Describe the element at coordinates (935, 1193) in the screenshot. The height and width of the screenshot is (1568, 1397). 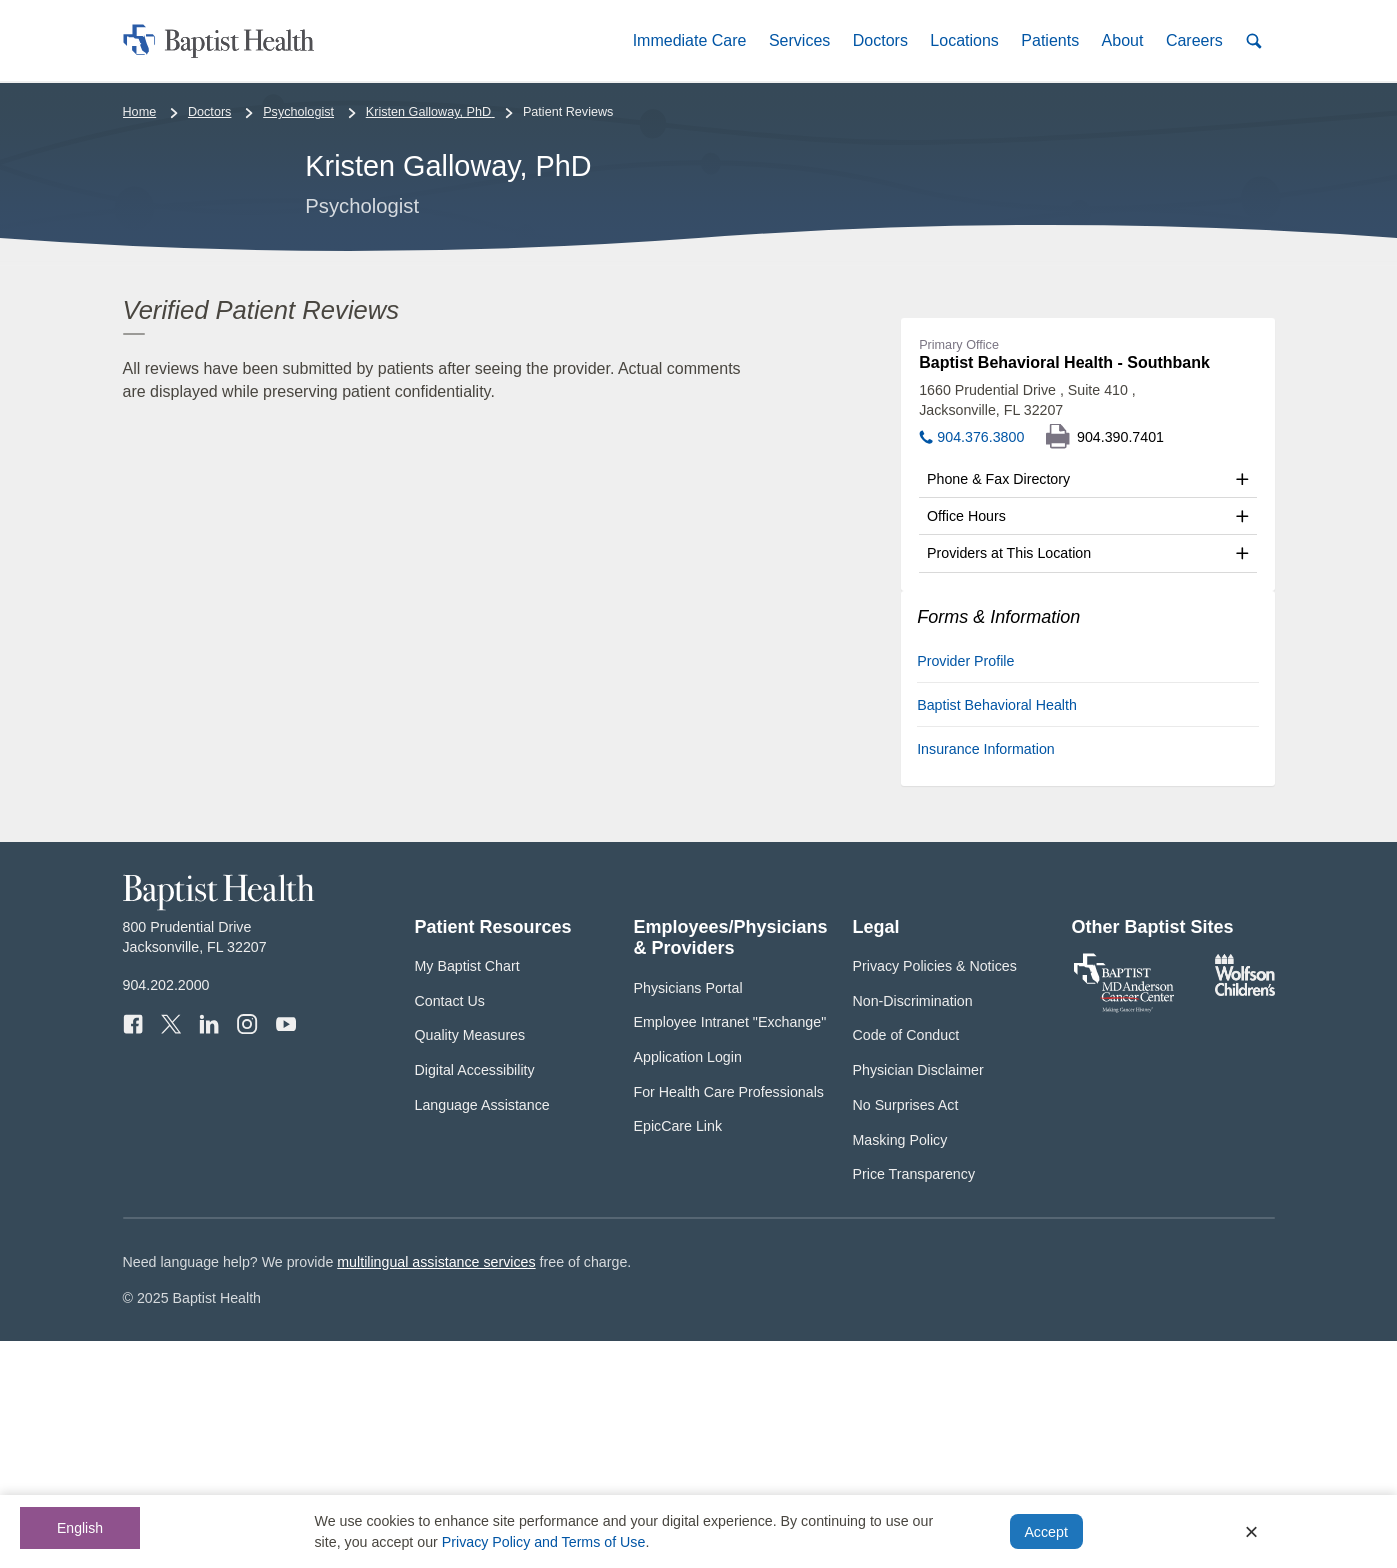
I see `Privacy Policies & Notices` at that location.